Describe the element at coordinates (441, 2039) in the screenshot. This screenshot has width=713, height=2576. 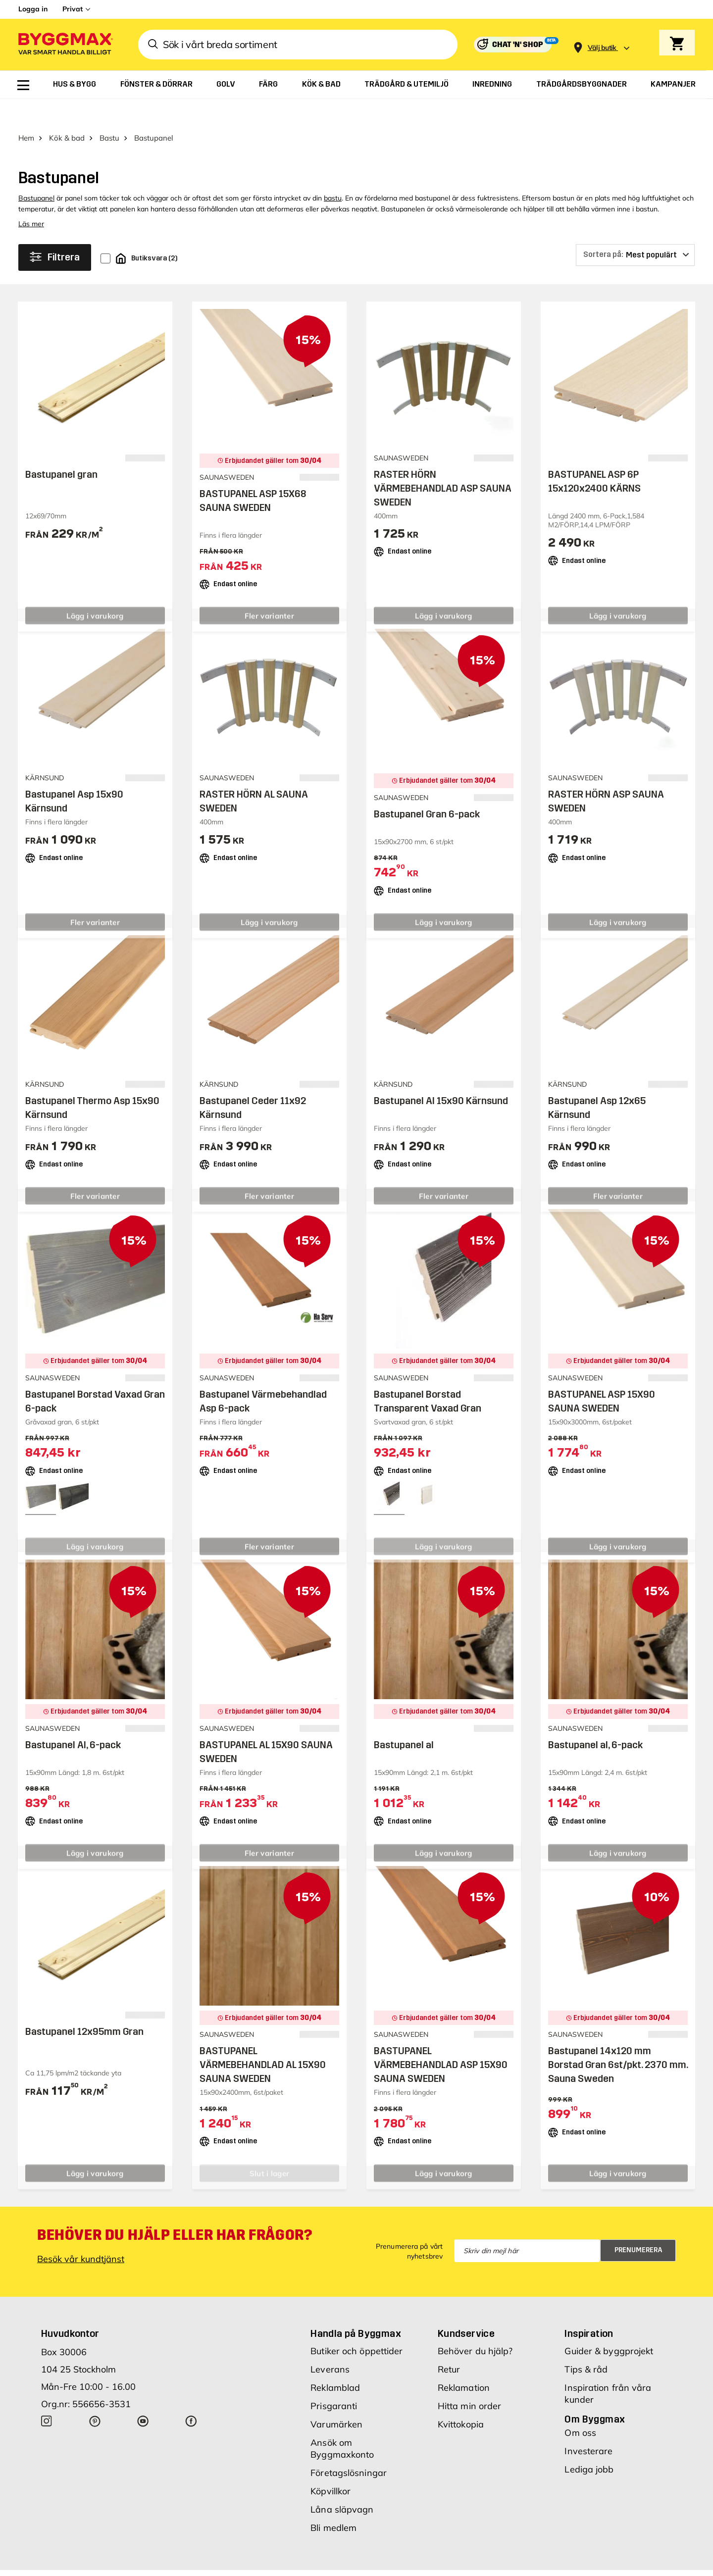
I see `BASTUPANEL VÄRMEBEHANDLAD ASP 15X90 SAUNA SWEDEN` at that location.